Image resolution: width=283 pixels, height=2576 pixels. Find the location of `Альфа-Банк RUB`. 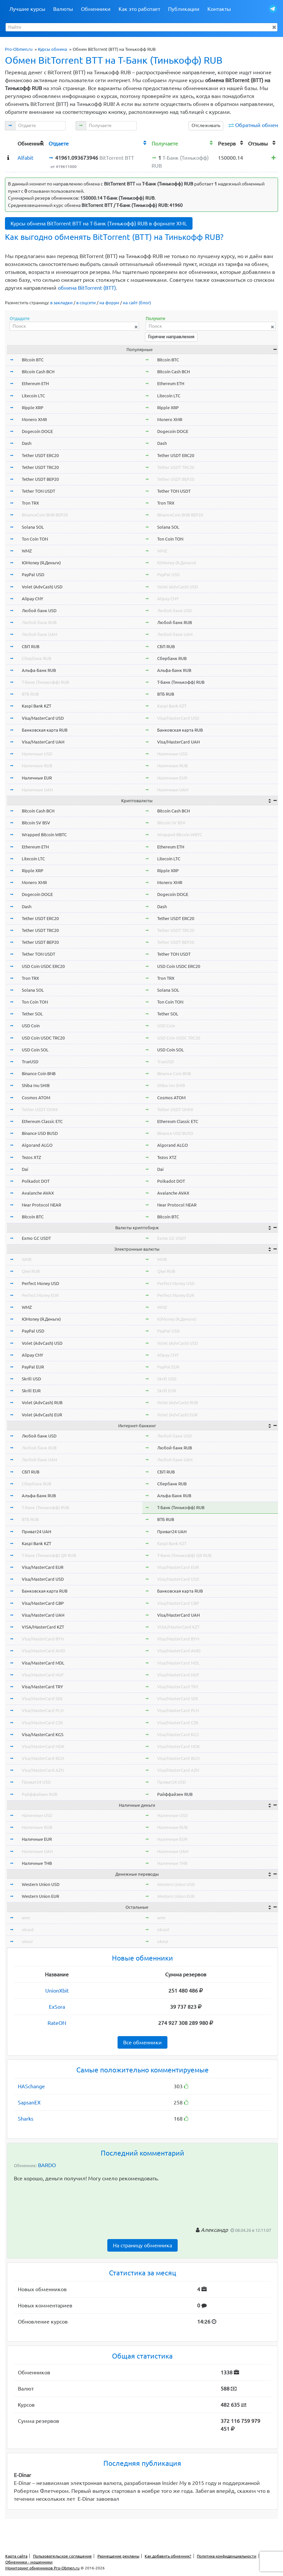

Альфа-Банк RUB is located at coordinates (39, 670).